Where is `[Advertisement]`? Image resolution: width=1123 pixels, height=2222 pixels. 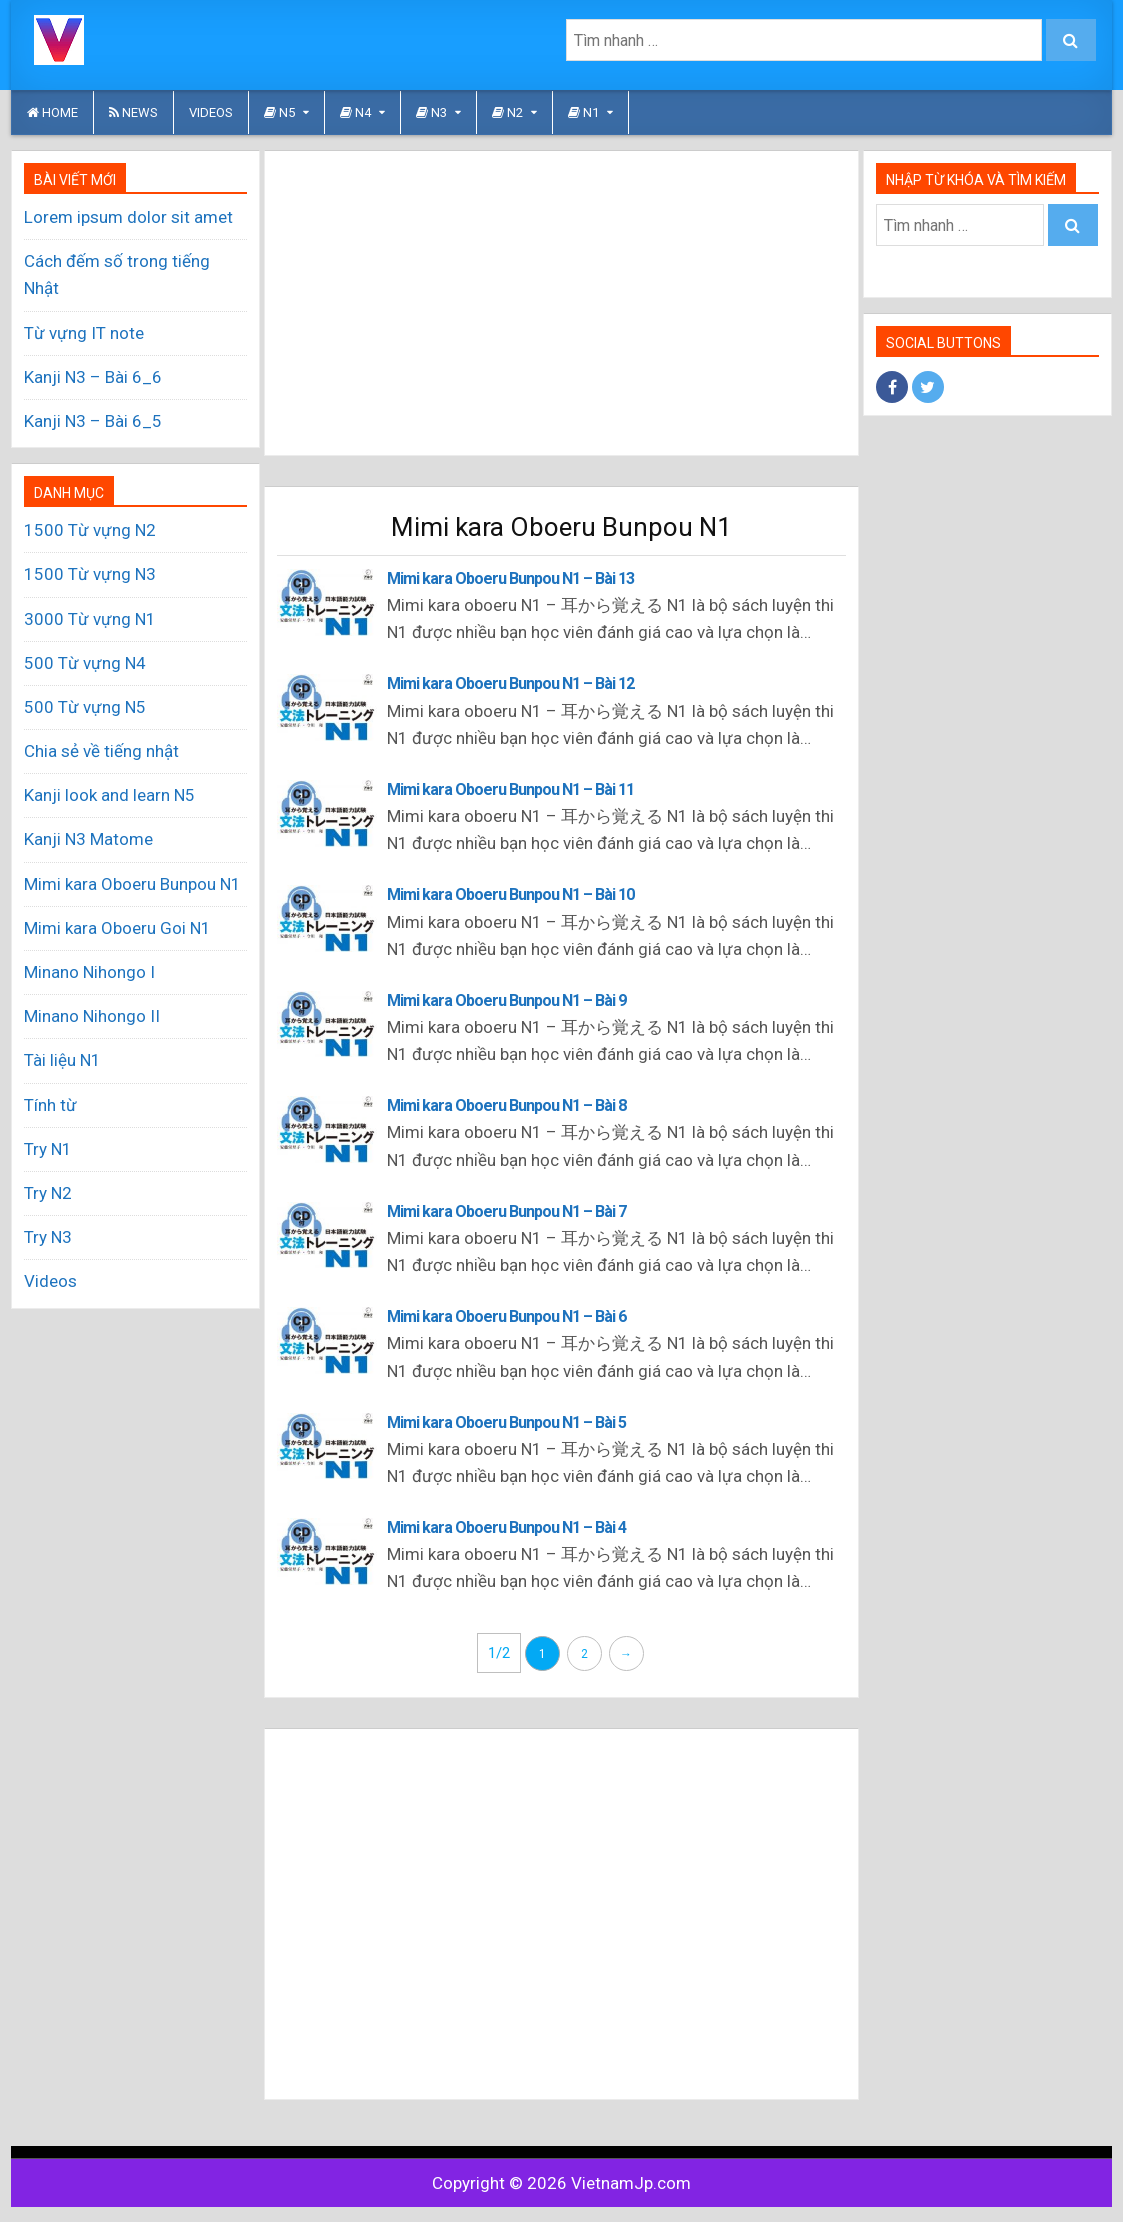
[Advertisement] is located at coordinates (561, 303).